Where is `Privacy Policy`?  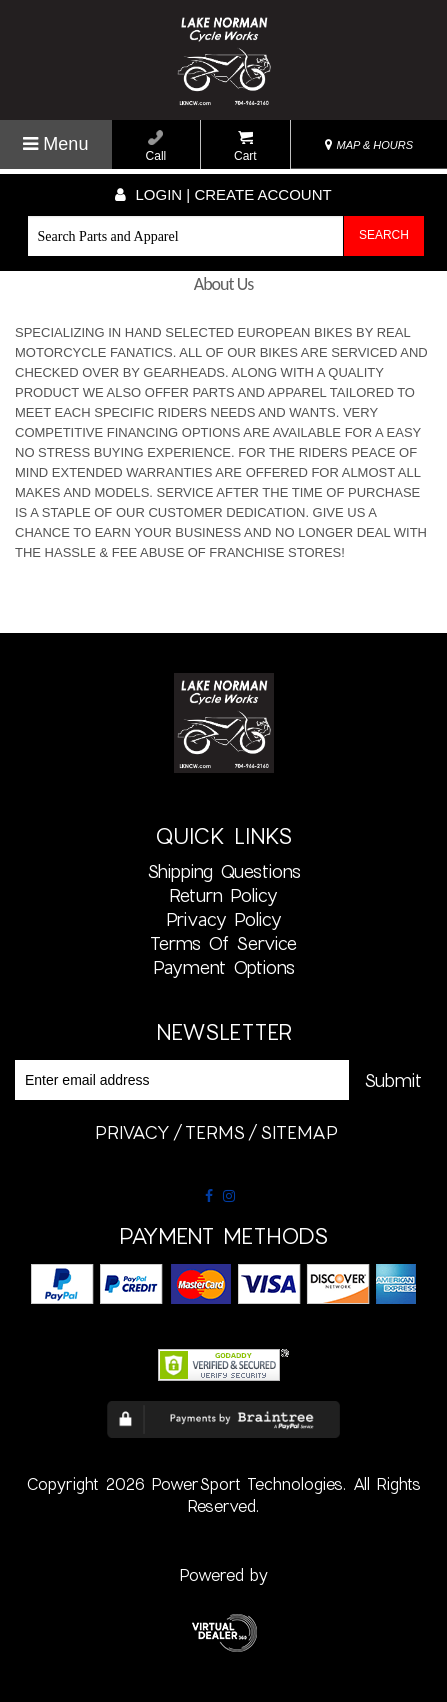 Privacy Policy is located at coordinates (224, 919).